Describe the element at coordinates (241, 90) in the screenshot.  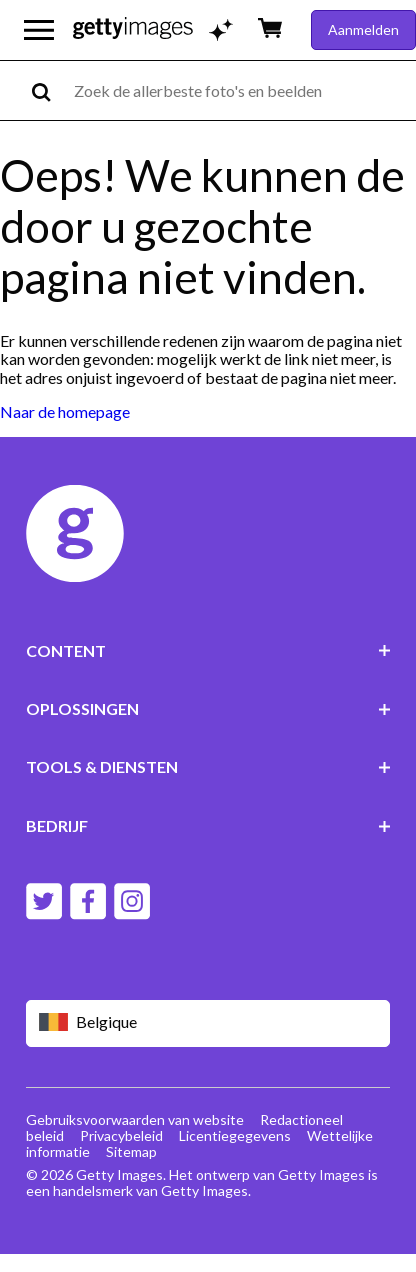
I see `[text]` at that location.